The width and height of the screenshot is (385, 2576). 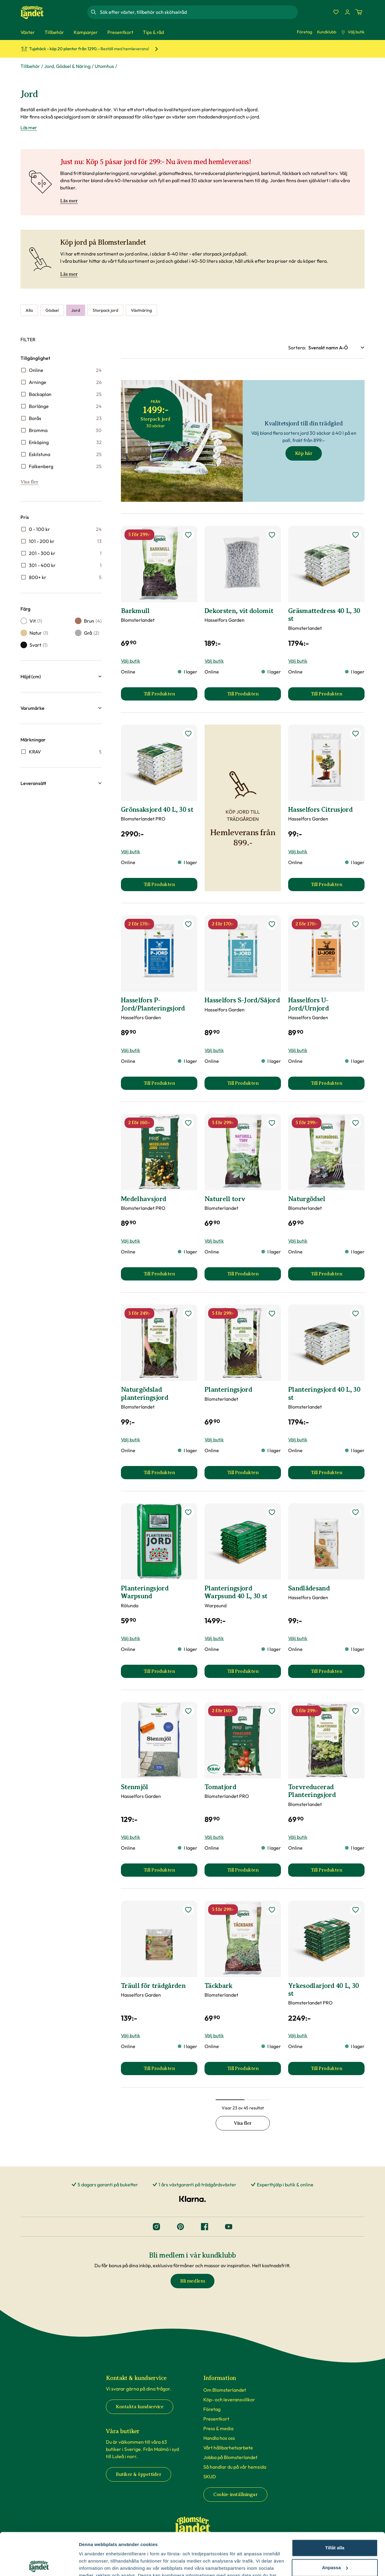 What do you see at coordinates (271, 1313) in the screenshot?
I see `[lägg till Planteringsjord som favorit]` at bounding box center [271, 1313].